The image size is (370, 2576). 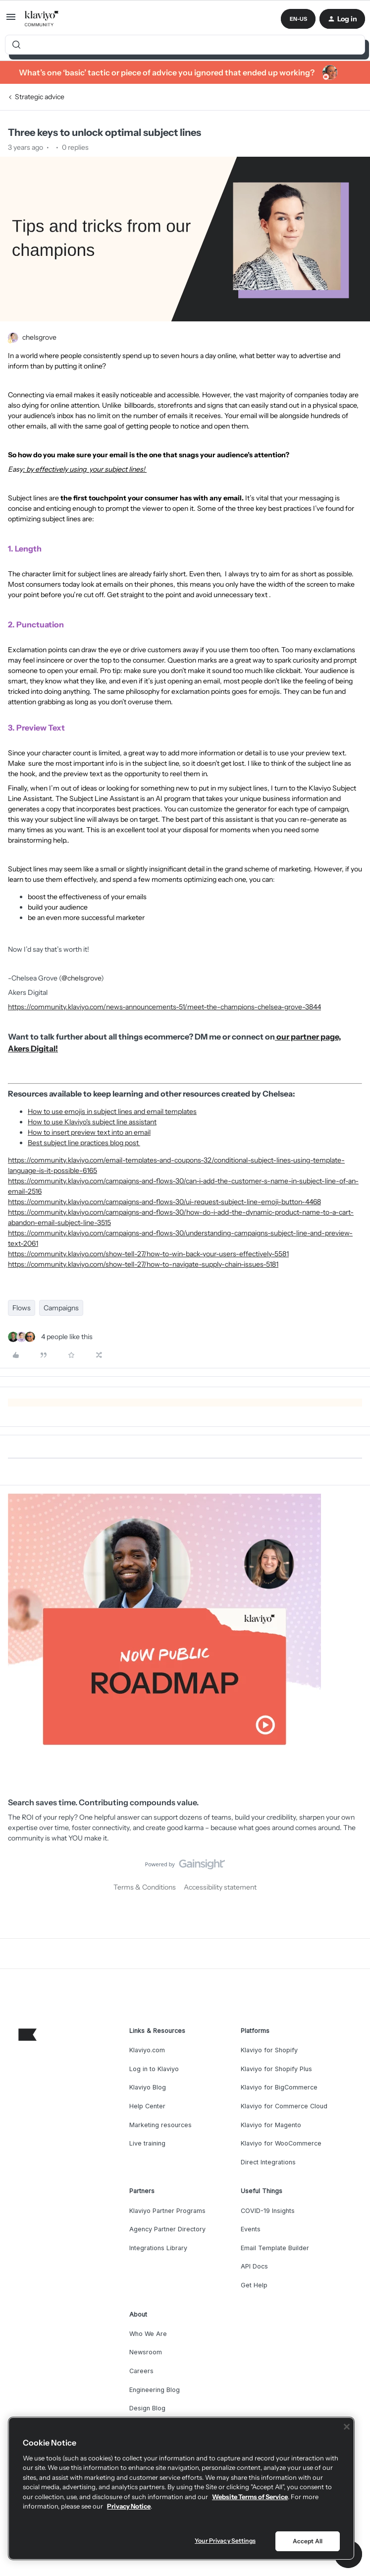 I want to click on [Forum|go.to.homepage], so click(x=42, y=19).